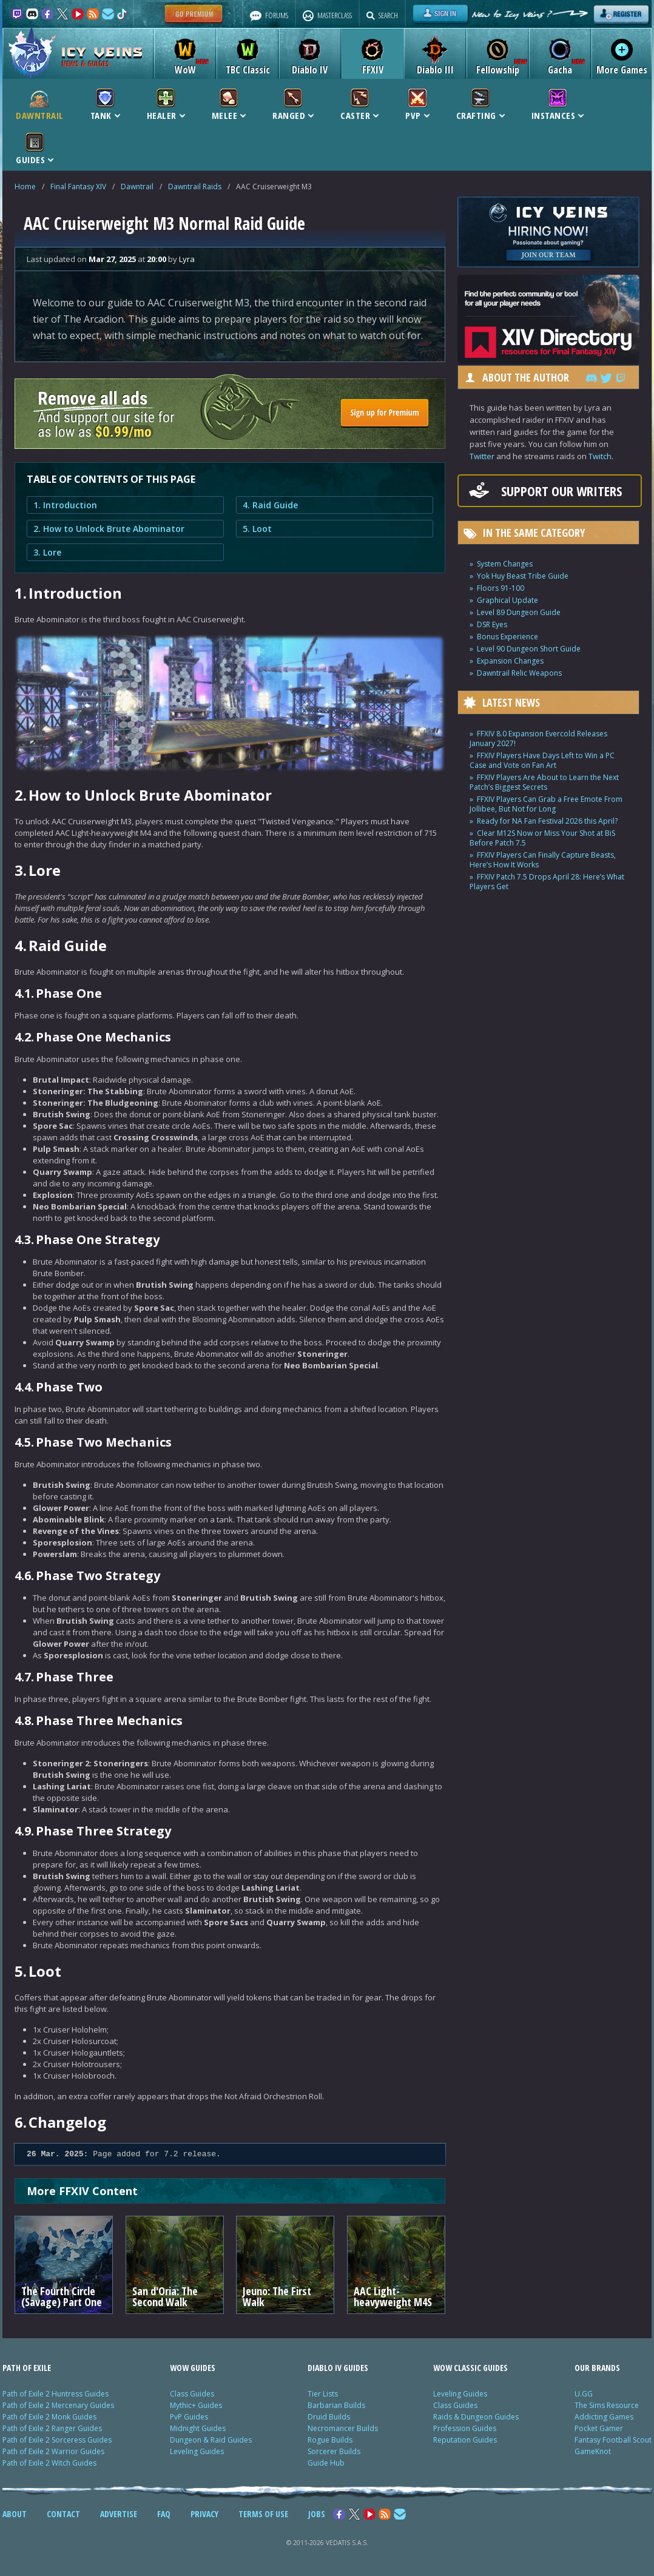  I want to click on Reputation Guides, so click(465, 2440).